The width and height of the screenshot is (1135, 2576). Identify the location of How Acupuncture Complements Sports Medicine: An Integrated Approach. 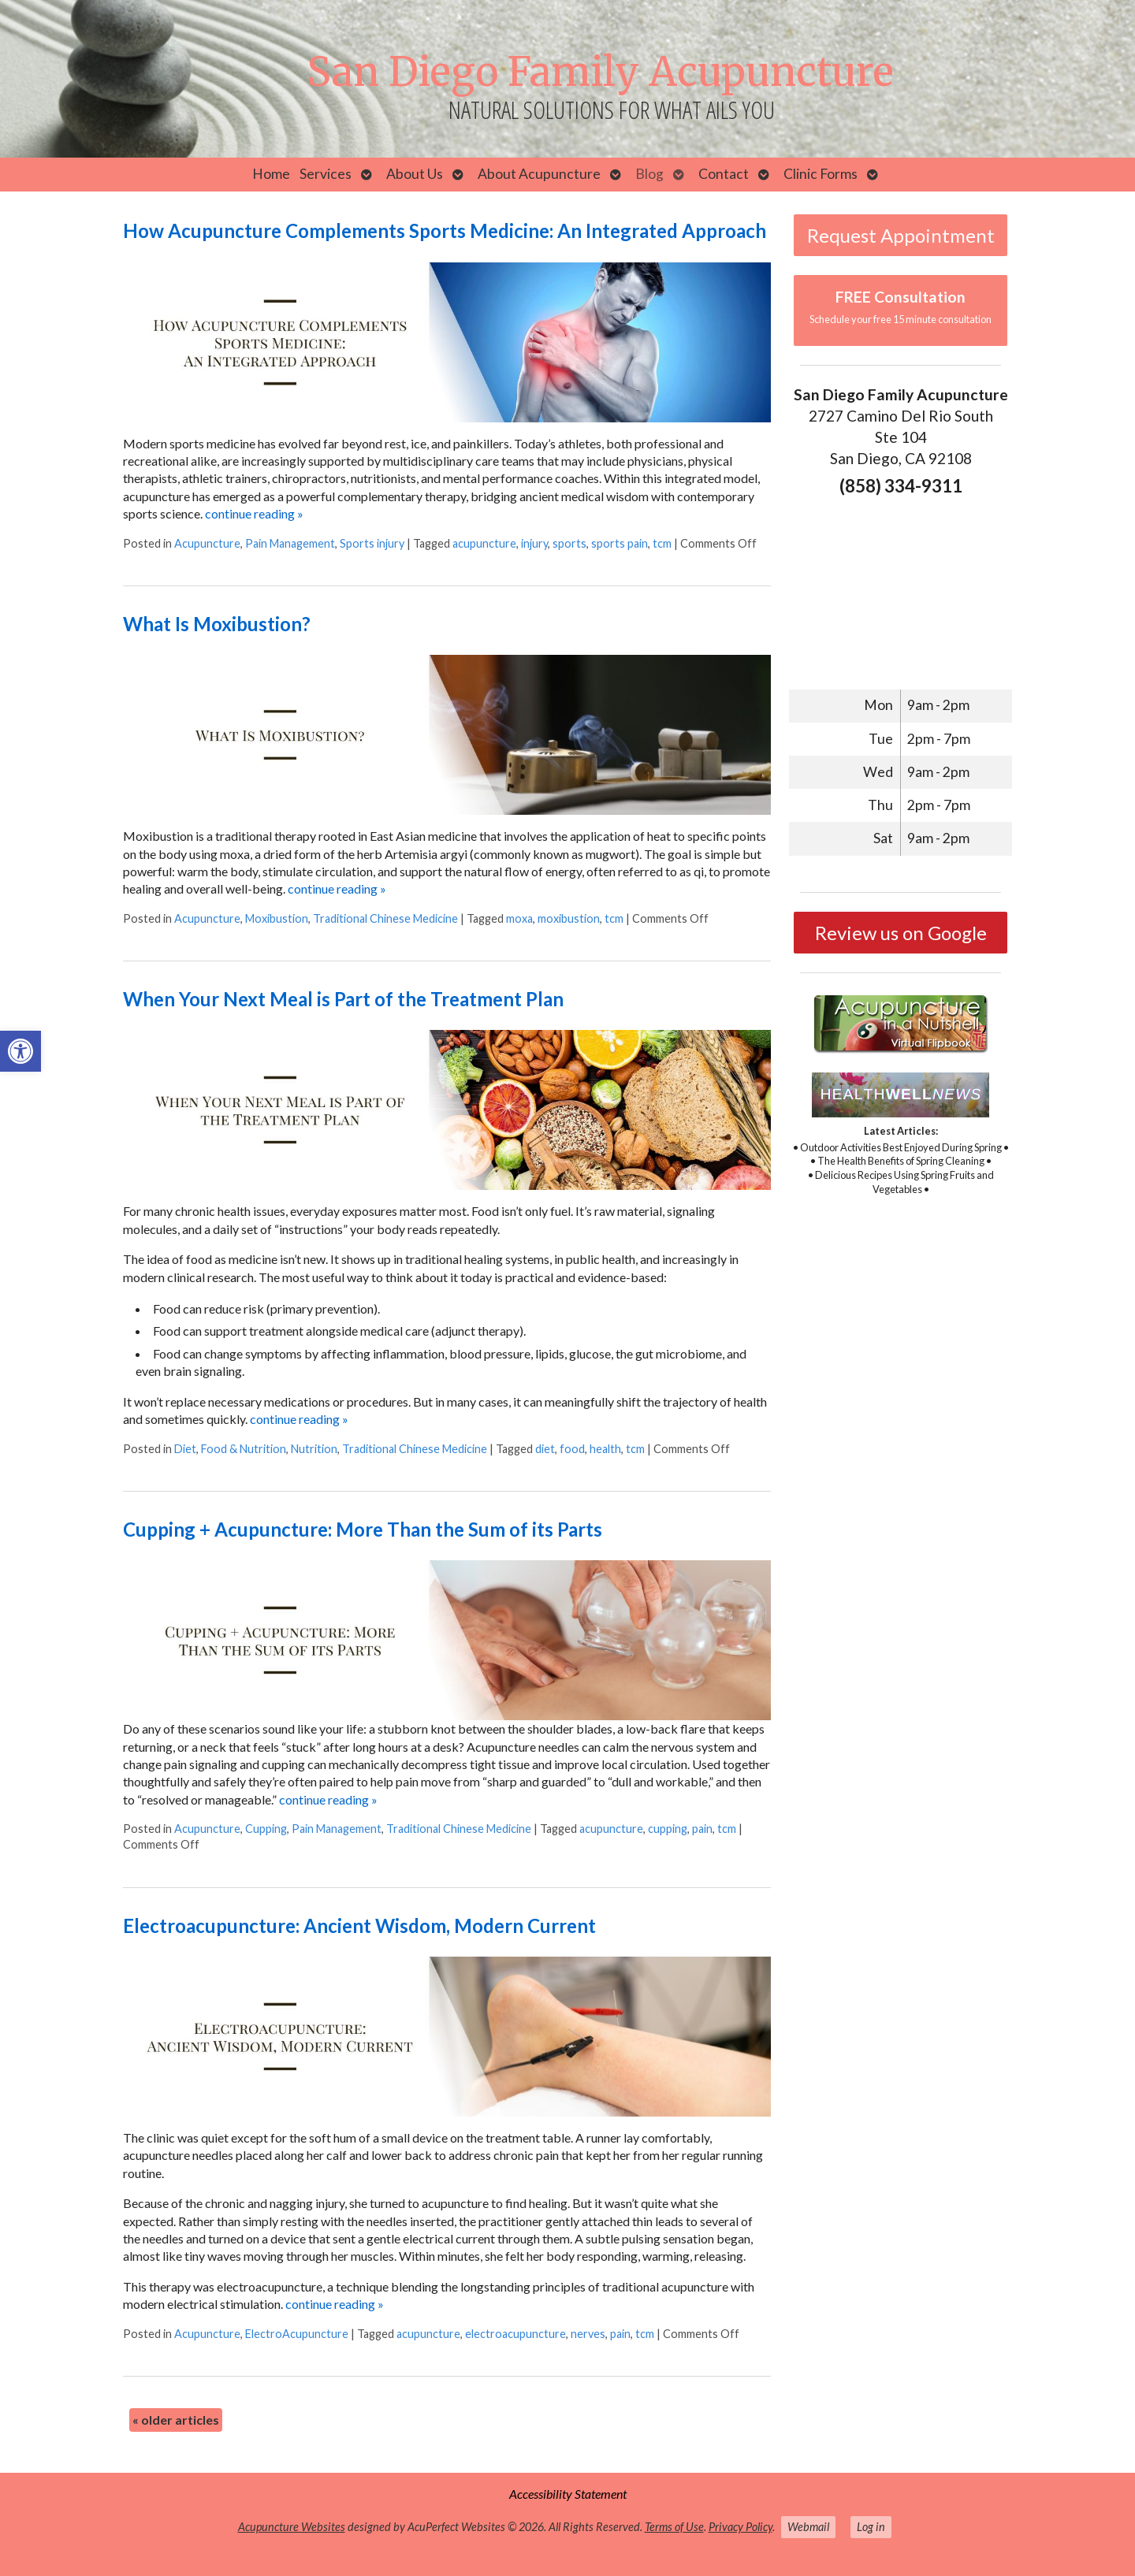
(444, 230).